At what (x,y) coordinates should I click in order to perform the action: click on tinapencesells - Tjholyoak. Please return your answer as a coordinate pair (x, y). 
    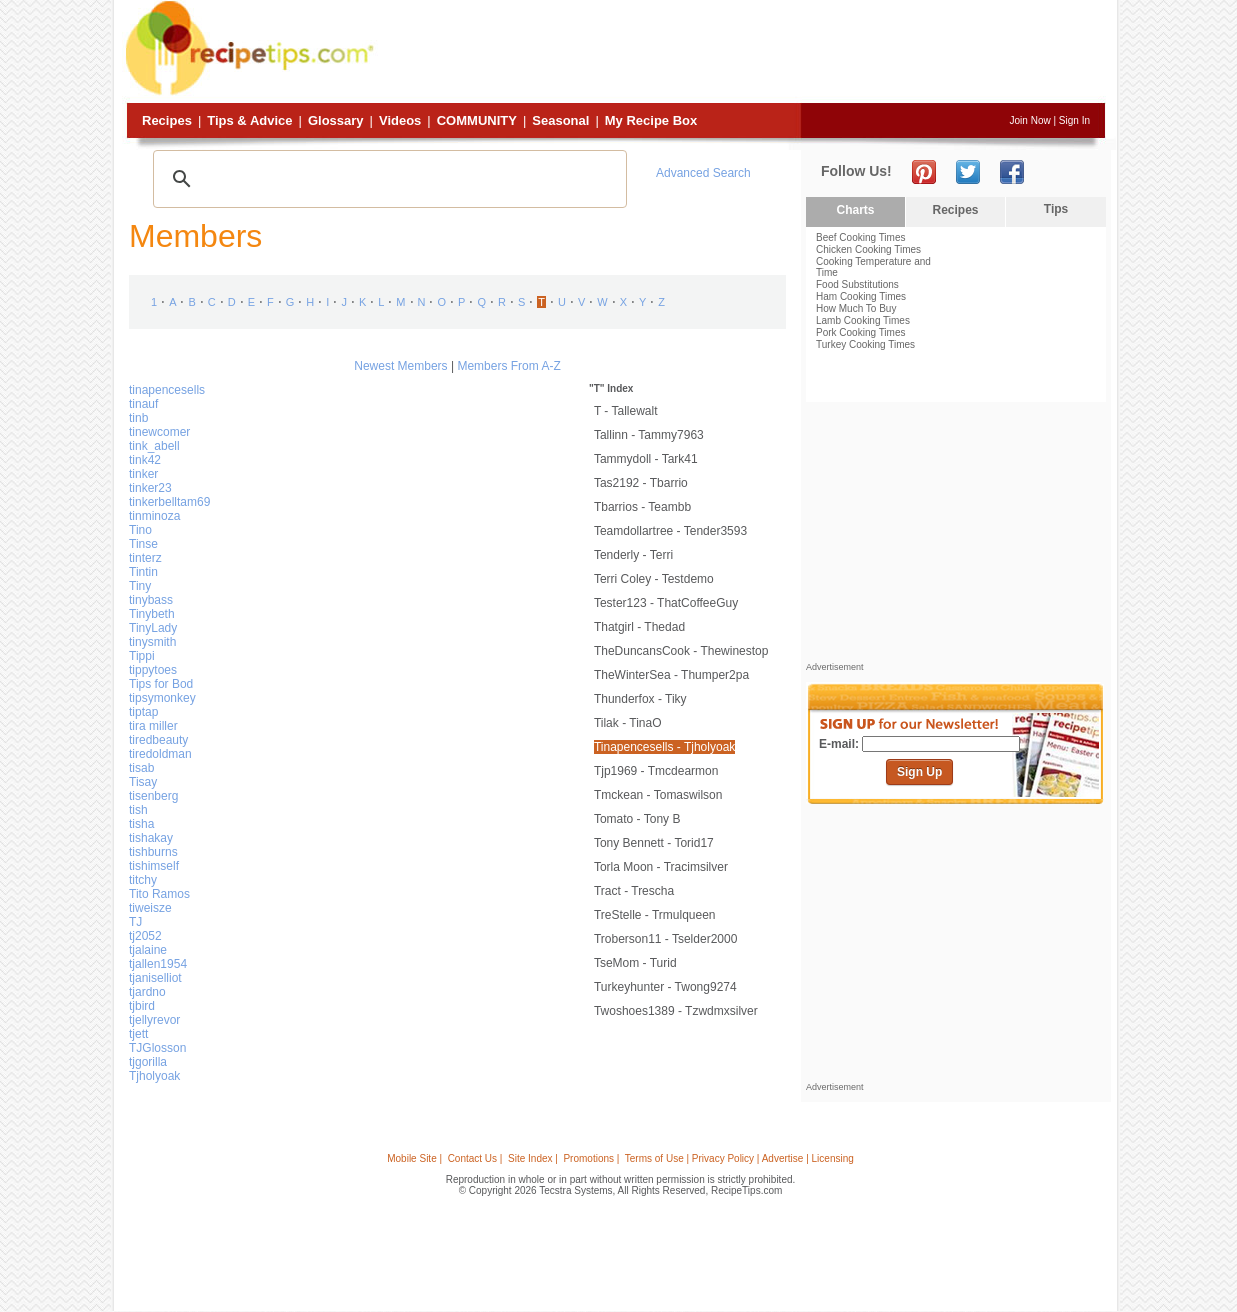
    Looking at the image, I should click on (664, 747).